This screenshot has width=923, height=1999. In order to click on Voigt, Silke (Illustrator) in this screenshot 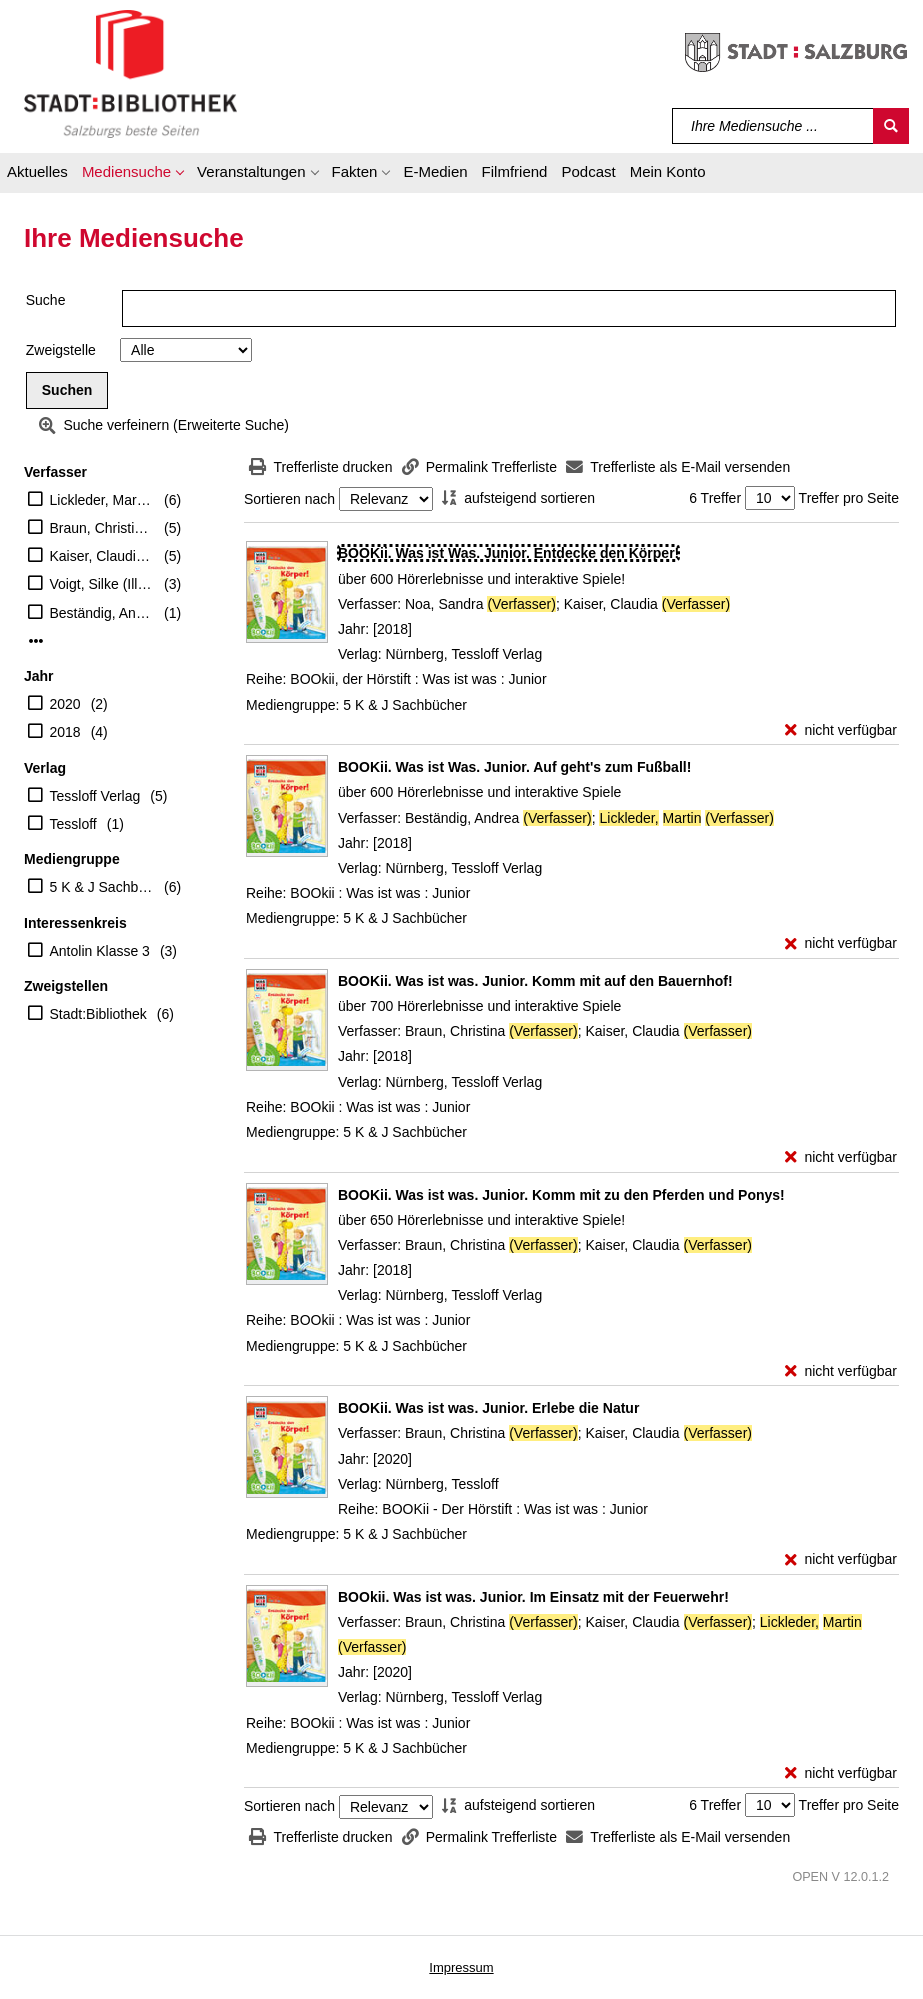, I will do `click(102, 584)`.